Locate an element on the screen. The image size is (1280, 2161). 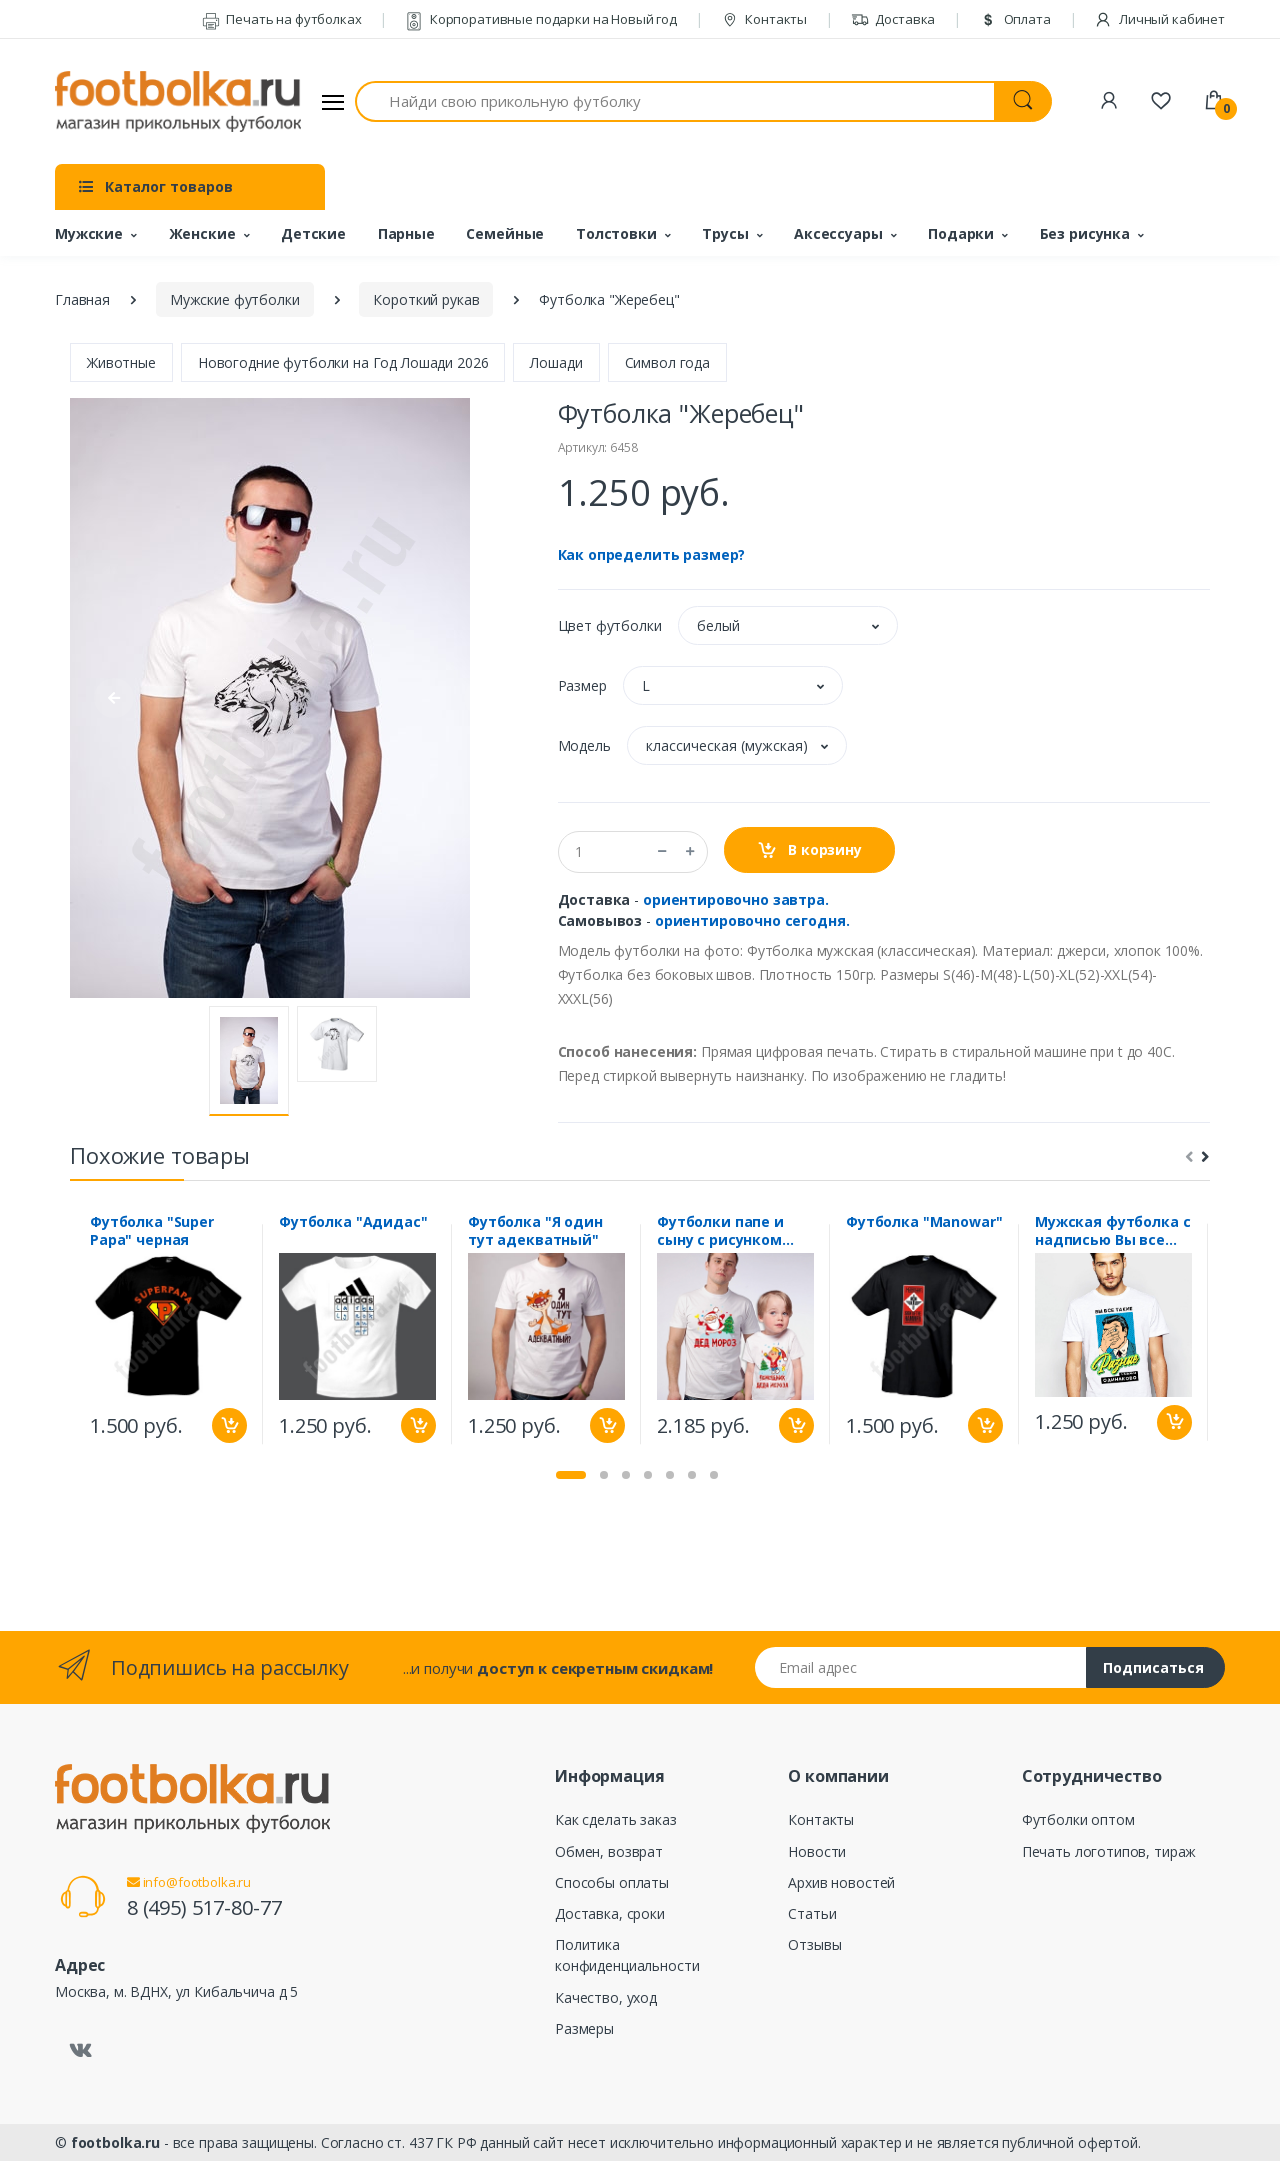
Способы оплаты is located at coordinates (612, 1882).